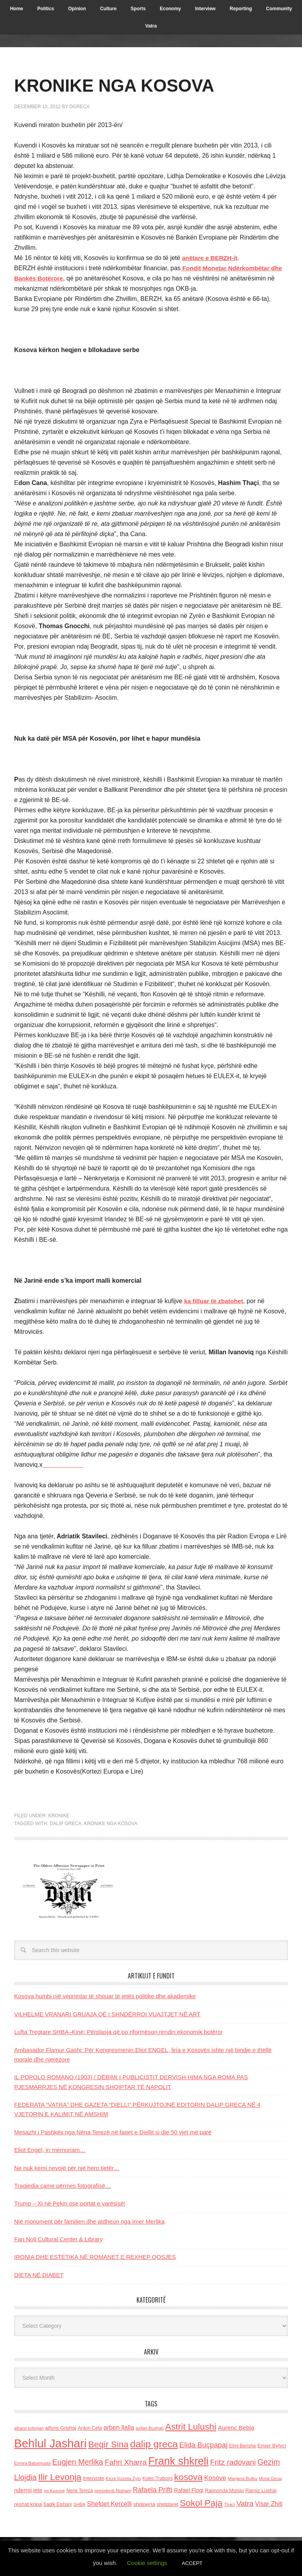 The image size is (302, 2576). Describe the element at coordinates (62, 2185) in the screenshot. I see `Tragjedia çame përmes fotografisë…` at that location.